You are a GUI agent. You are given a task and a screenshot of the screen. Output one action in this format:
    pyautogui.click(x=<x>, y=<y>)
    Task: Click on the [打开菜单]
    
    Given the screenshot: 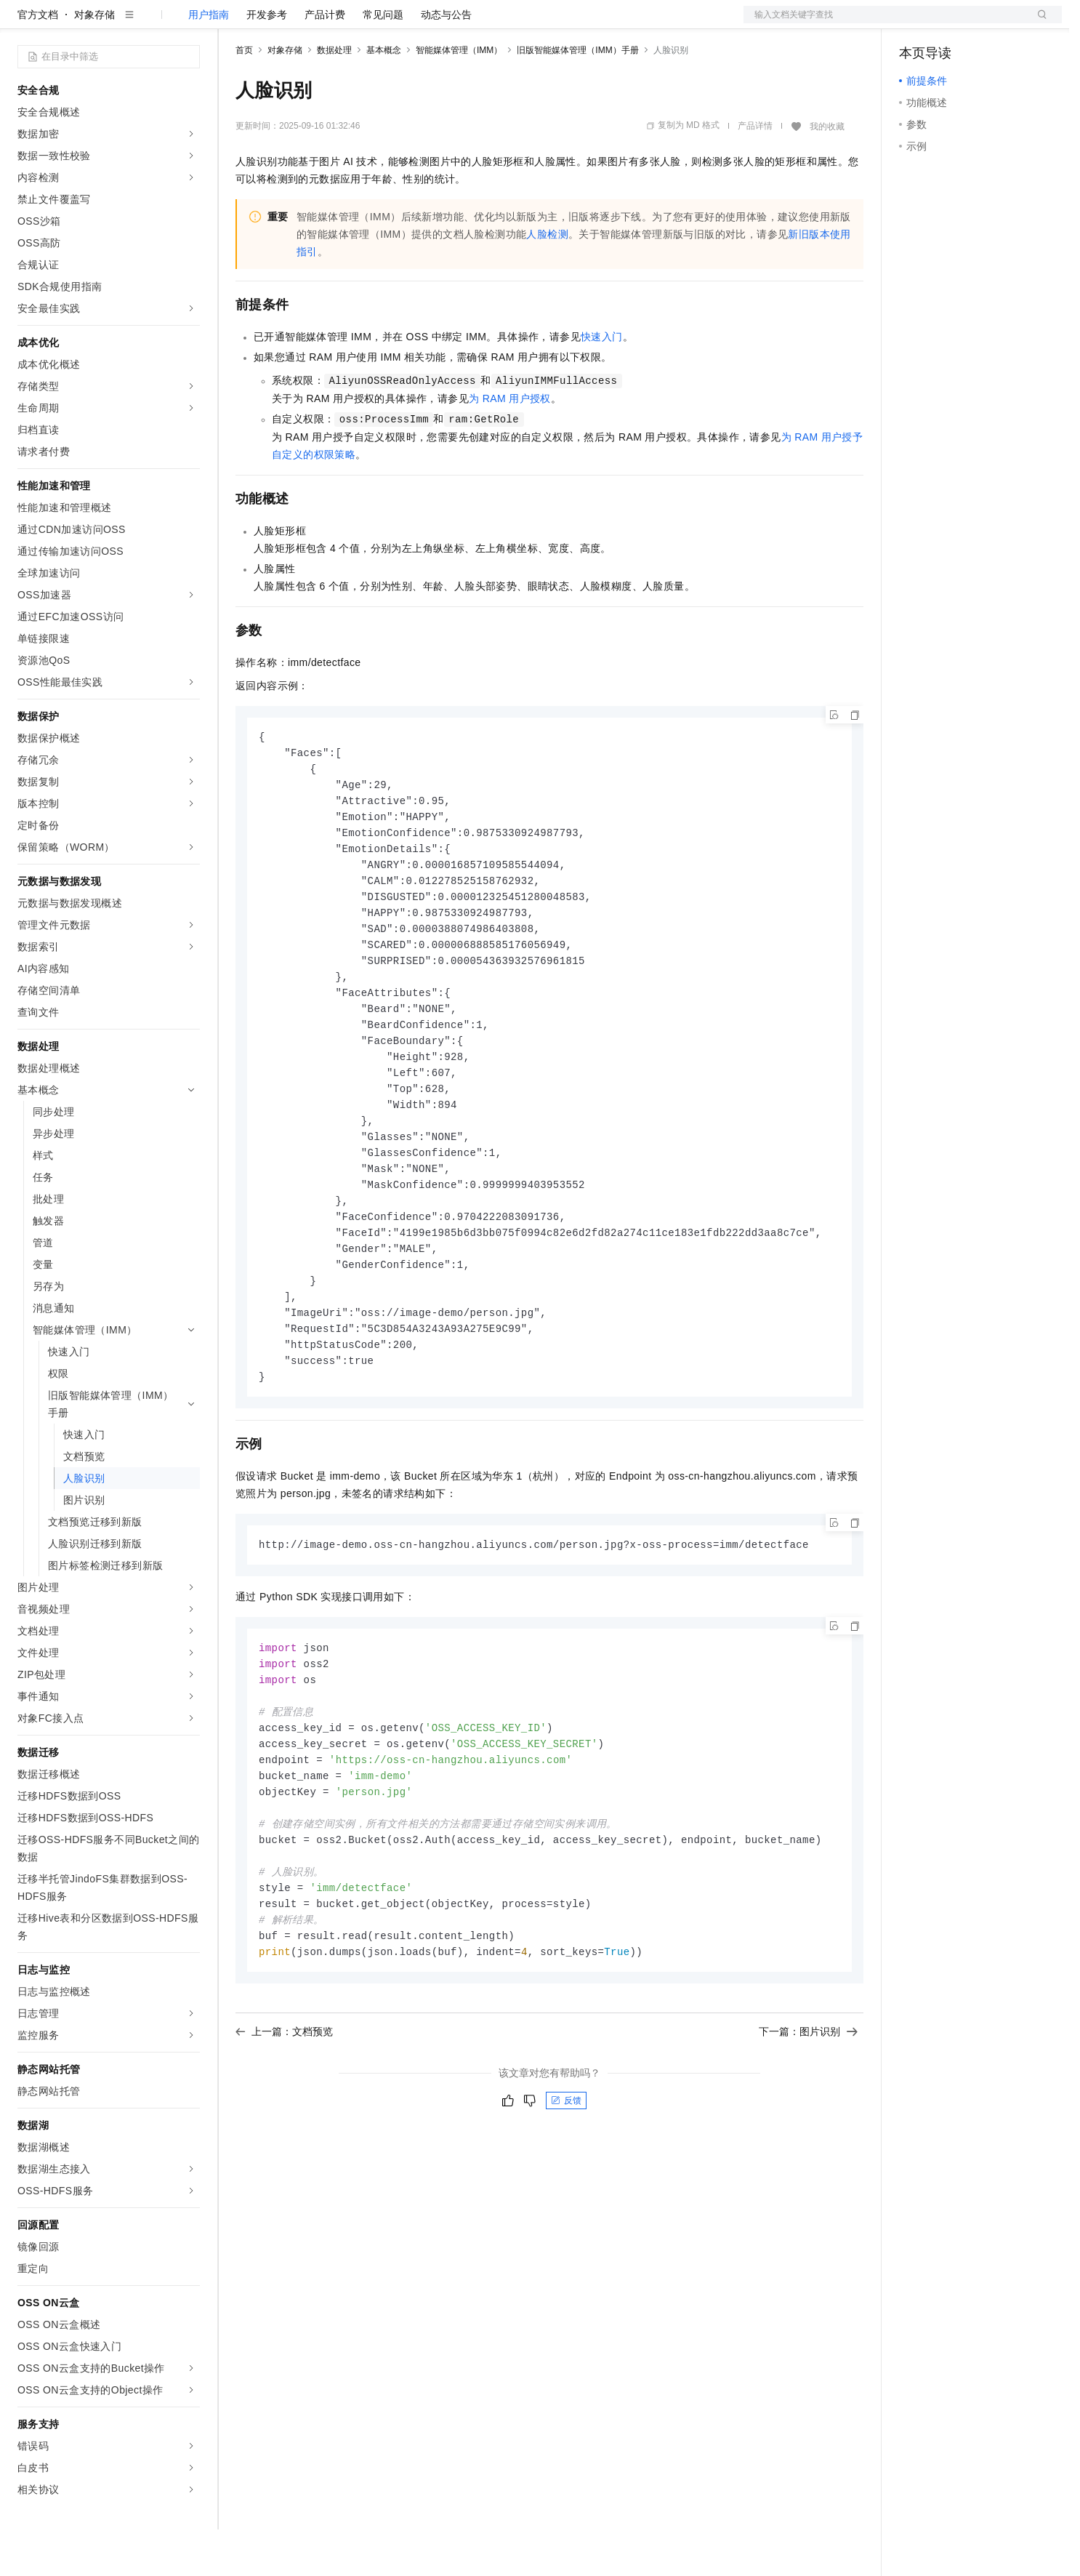 What is the action you would take?
    pyautogui.click(x=23, y=23)
    